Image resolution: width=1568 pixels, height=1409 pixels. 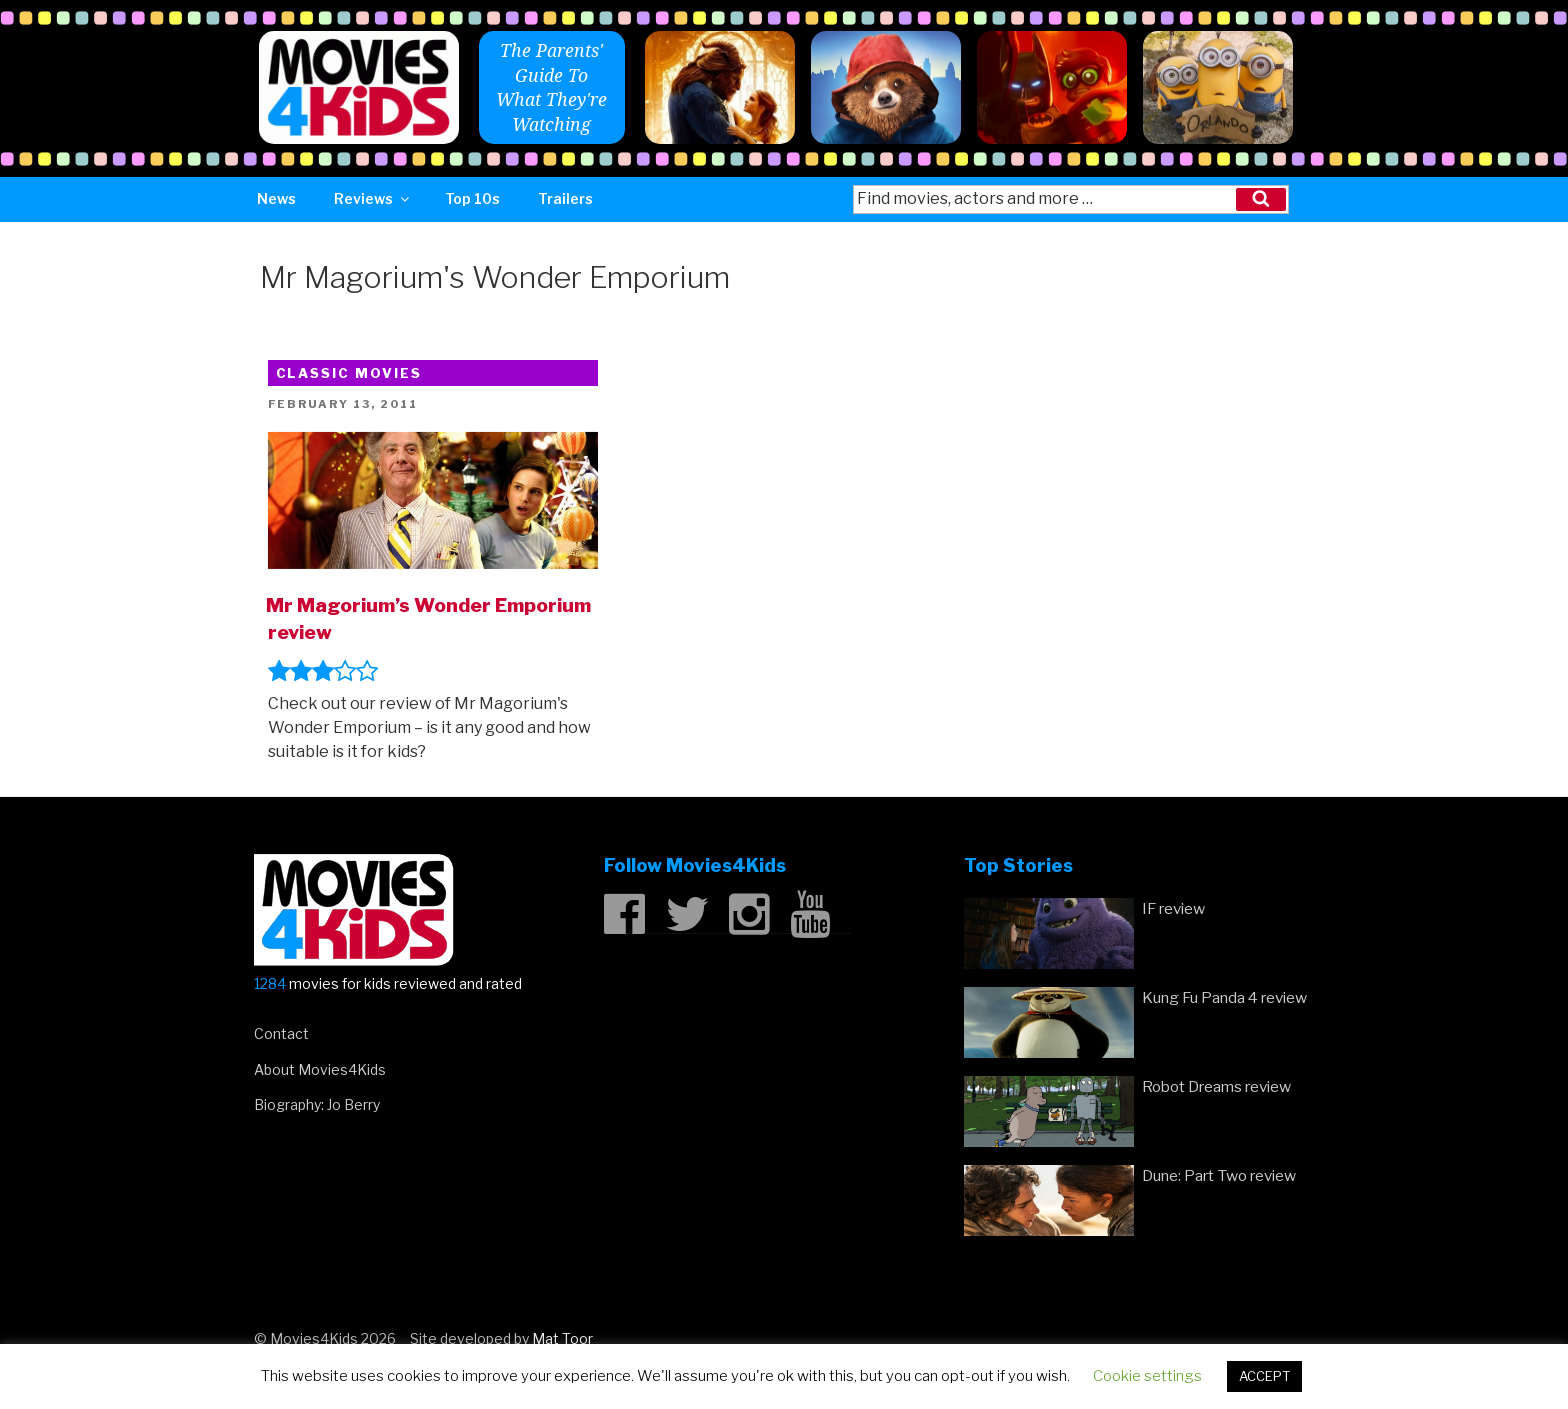 I want to click on Reviews, so click(x=373, y=198).